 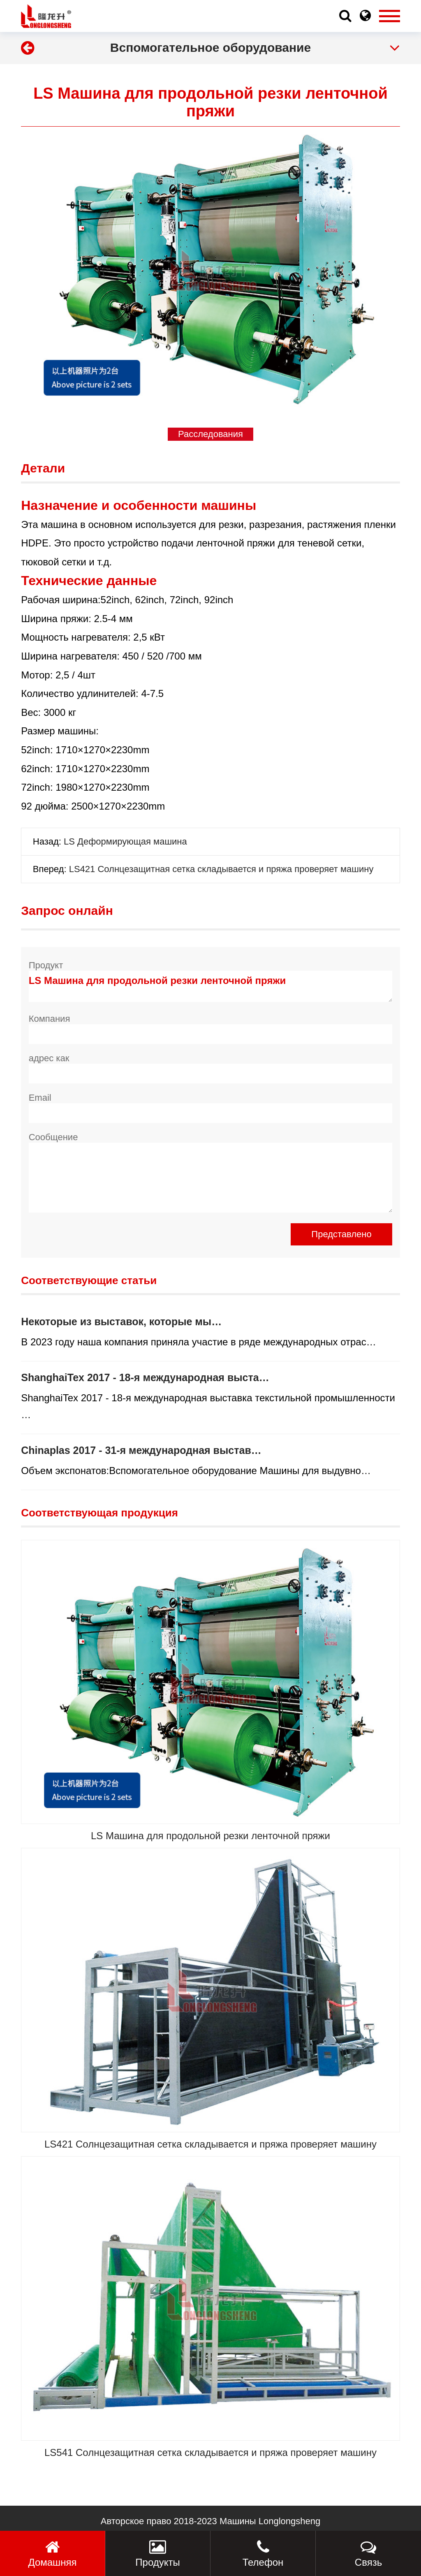 I want to click on Chinaplas 2017 - 31-я международная выстав…, so click(x=141, y=1450).